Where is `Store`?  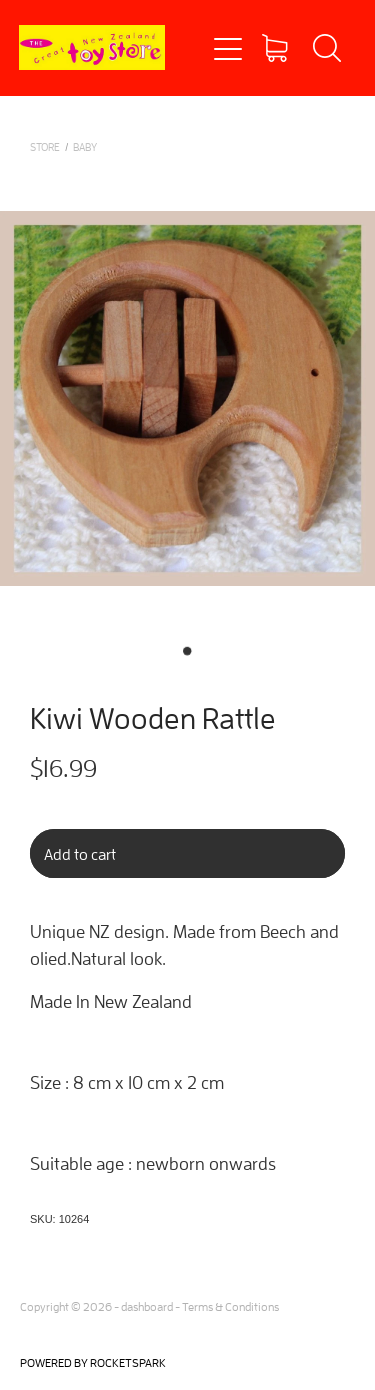
Store is located at coordinates (45, 146).